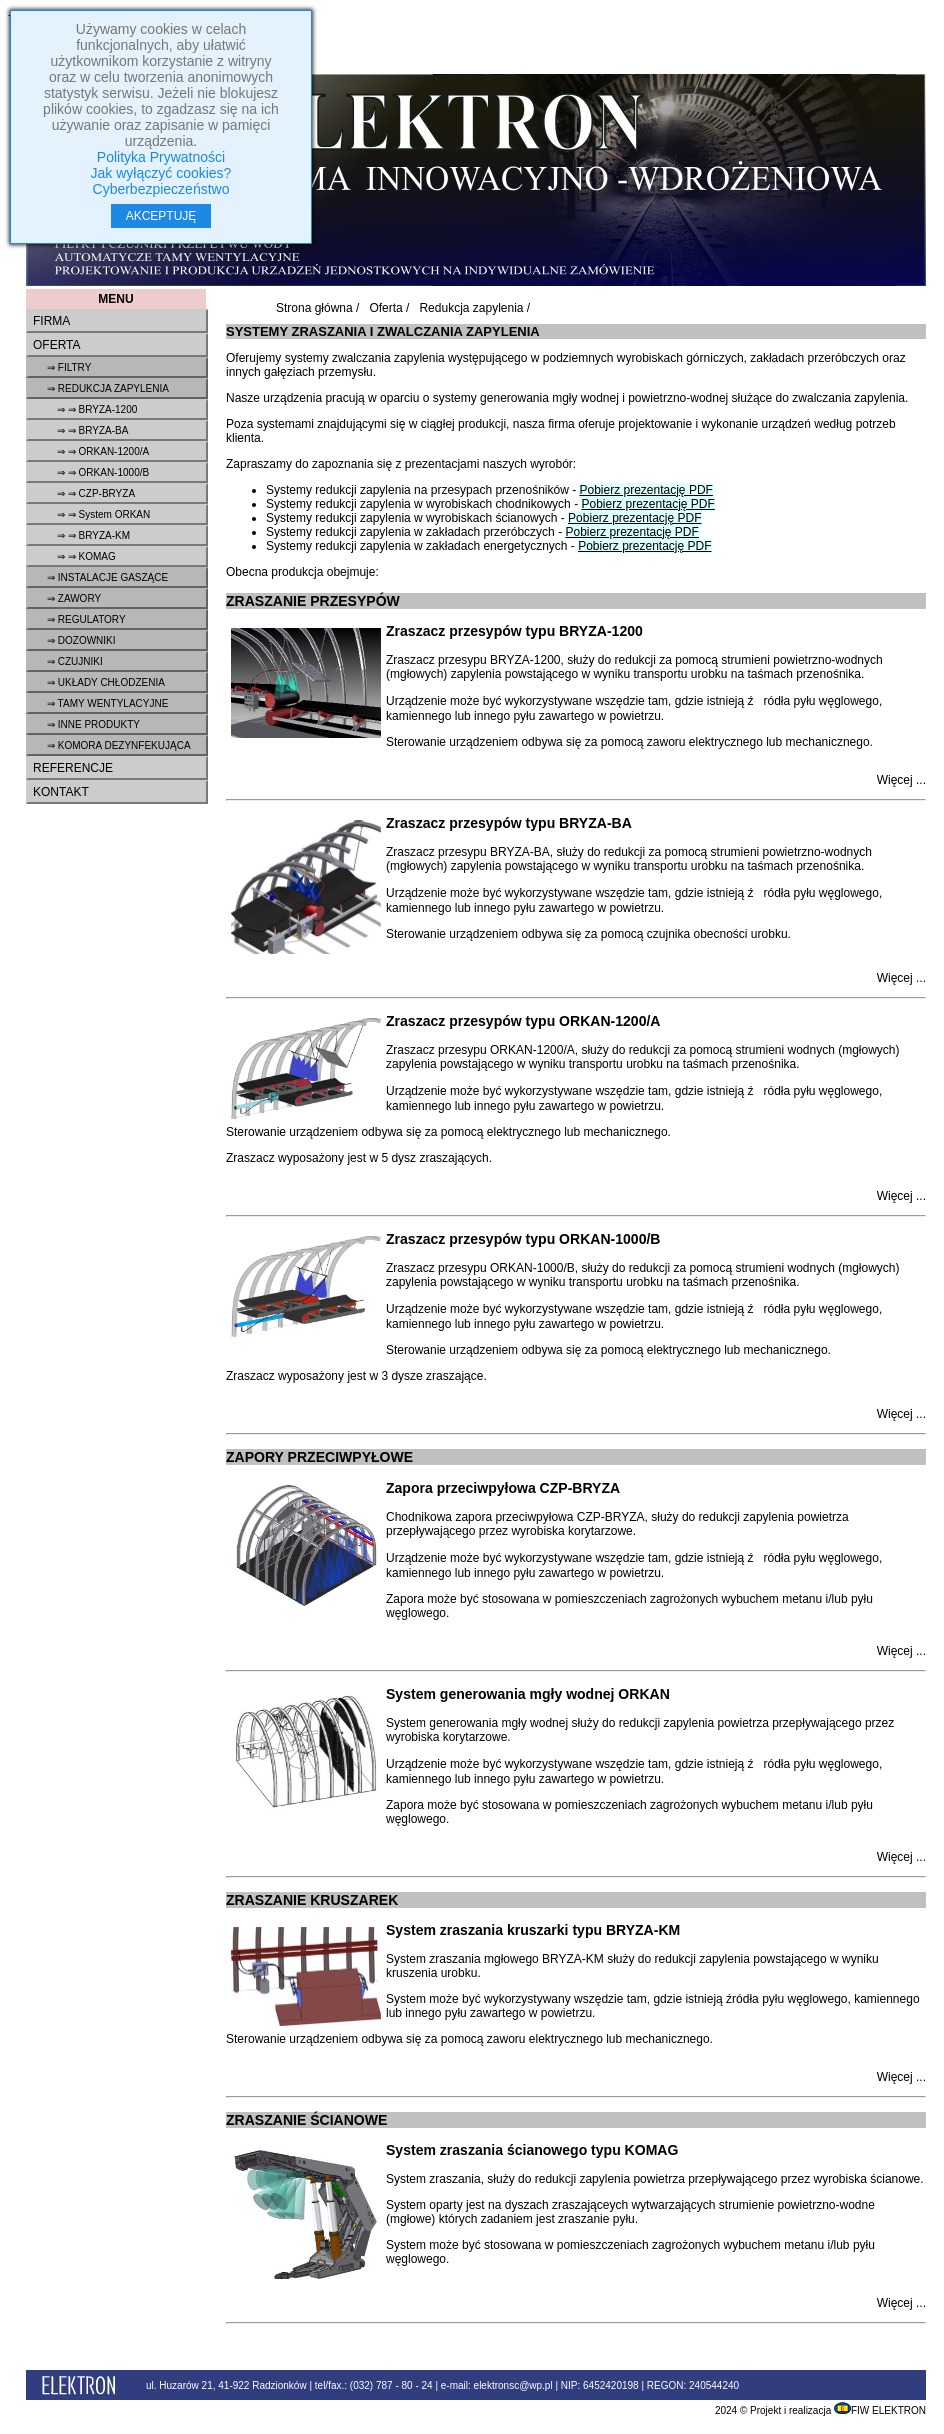  What do you see at coordinates (61, 792) in the screenshot?
I see `Kontakt` at bounding box center [61, 792].